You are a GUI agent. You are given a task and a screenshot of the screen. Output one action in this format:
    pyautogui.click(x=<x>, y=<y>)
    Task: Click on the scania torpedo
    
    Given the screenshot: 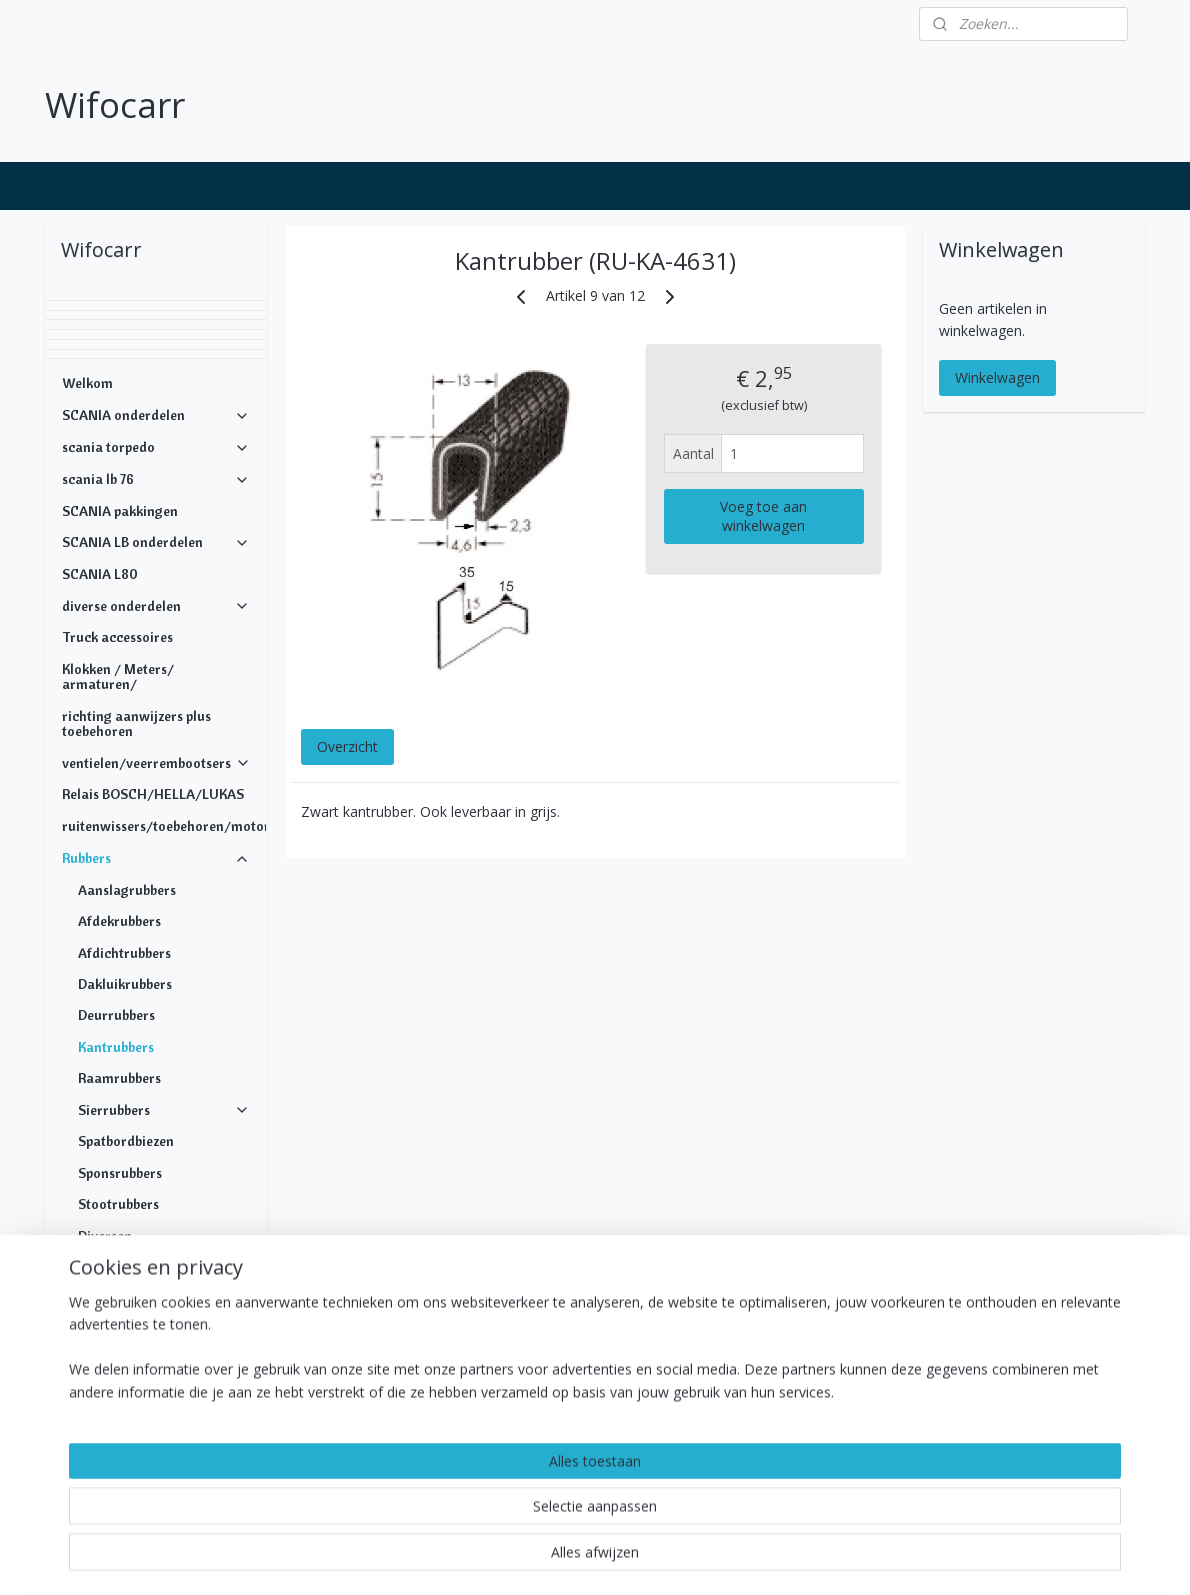 What is the action you would take?
    pyautogui.click(x=156, y=447)
    